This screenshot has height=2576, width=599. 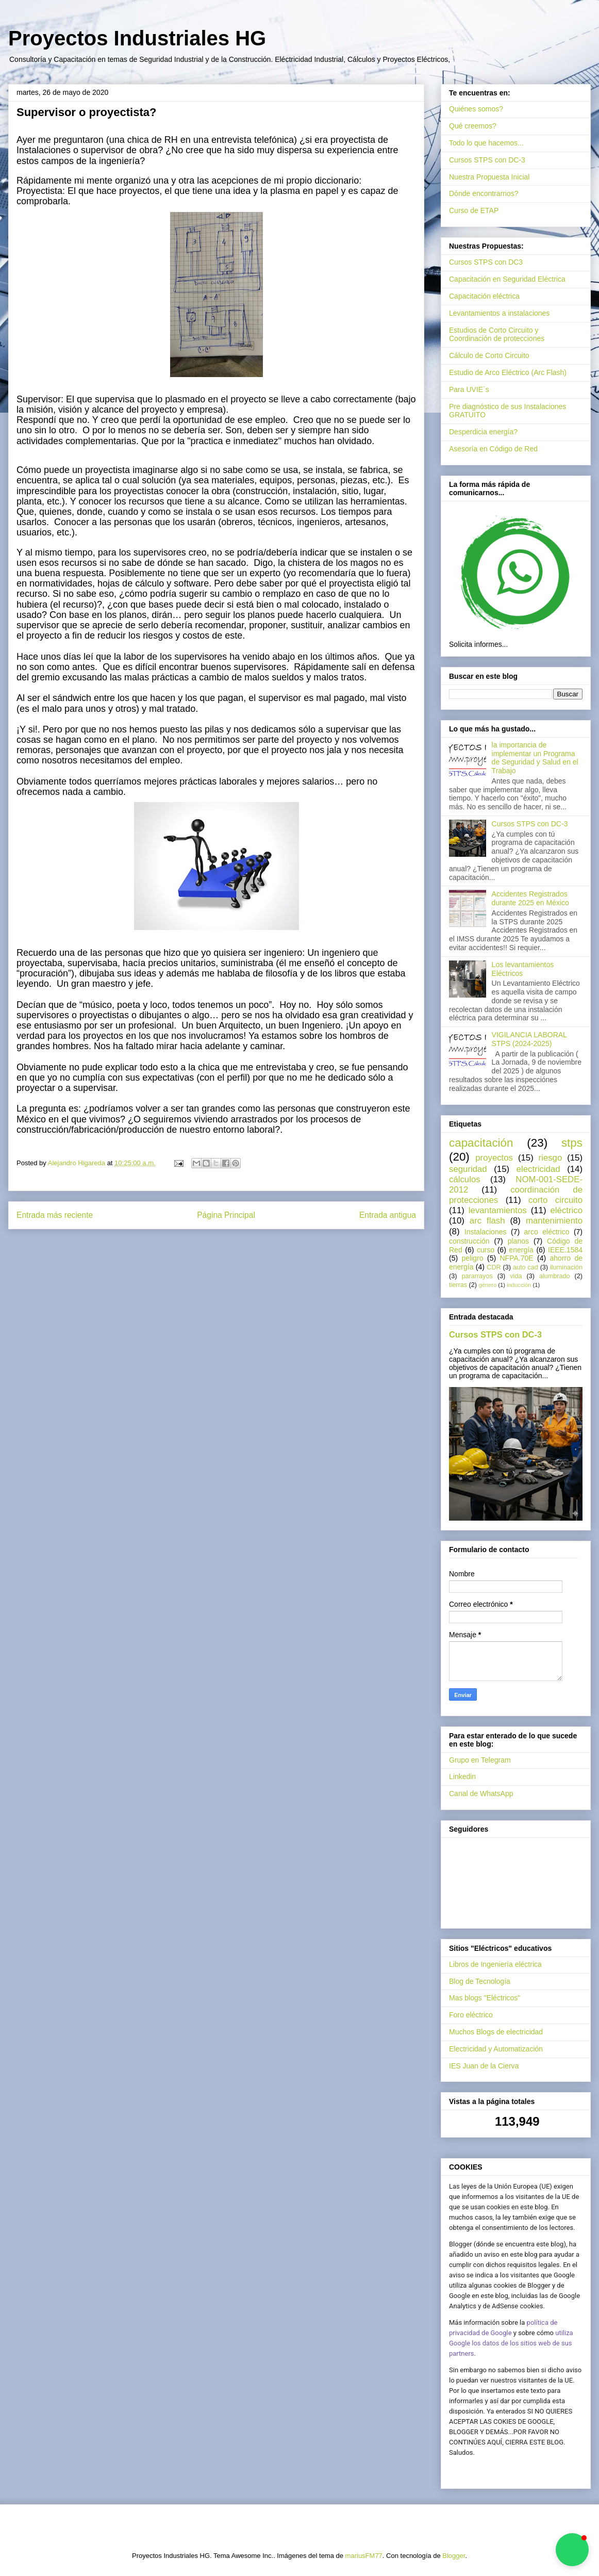 What do you see at coordinates (472, 126) in the screenshot?
I see `Qué creemos?` at bounding box center [472, 126].